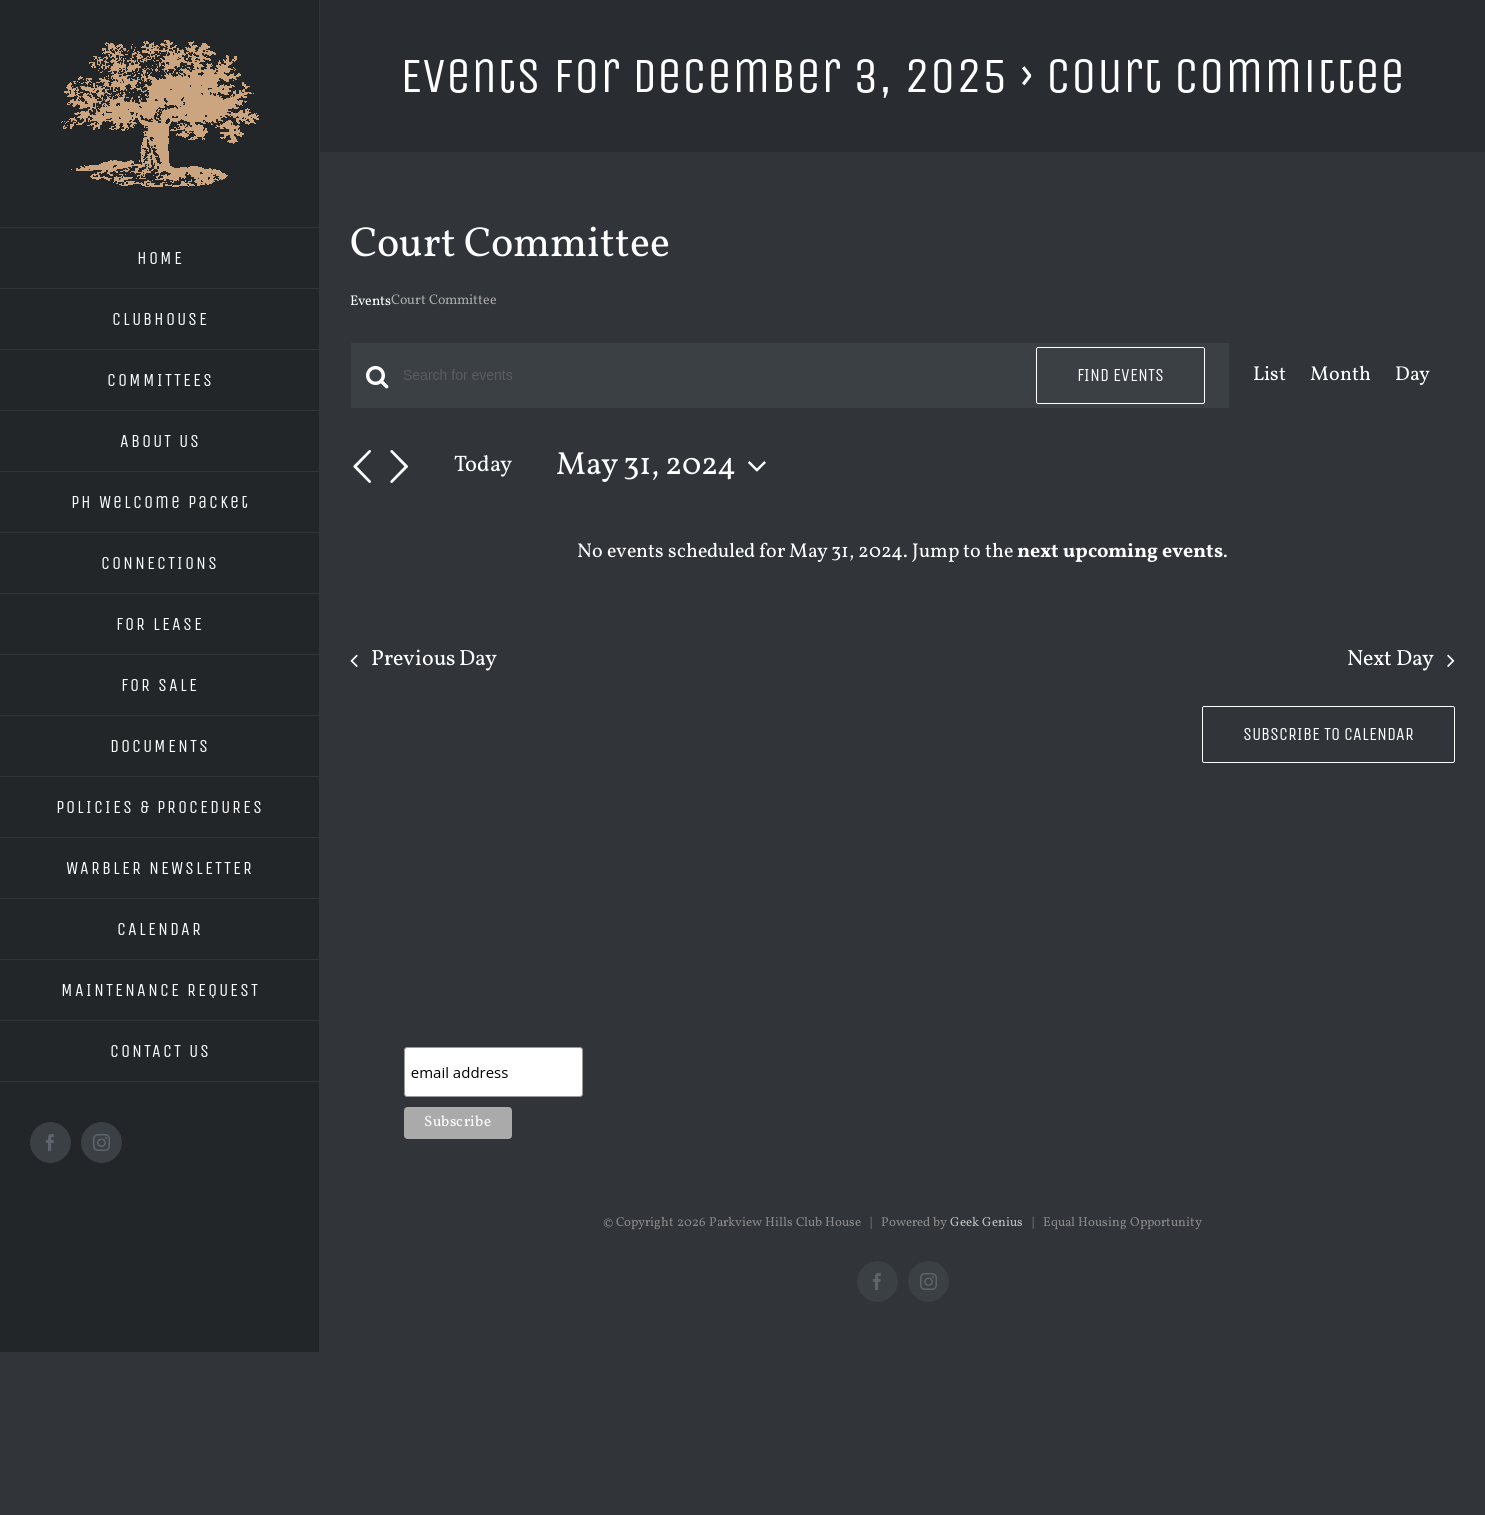  I want to click on Geek Genius, so click(986, 1223).